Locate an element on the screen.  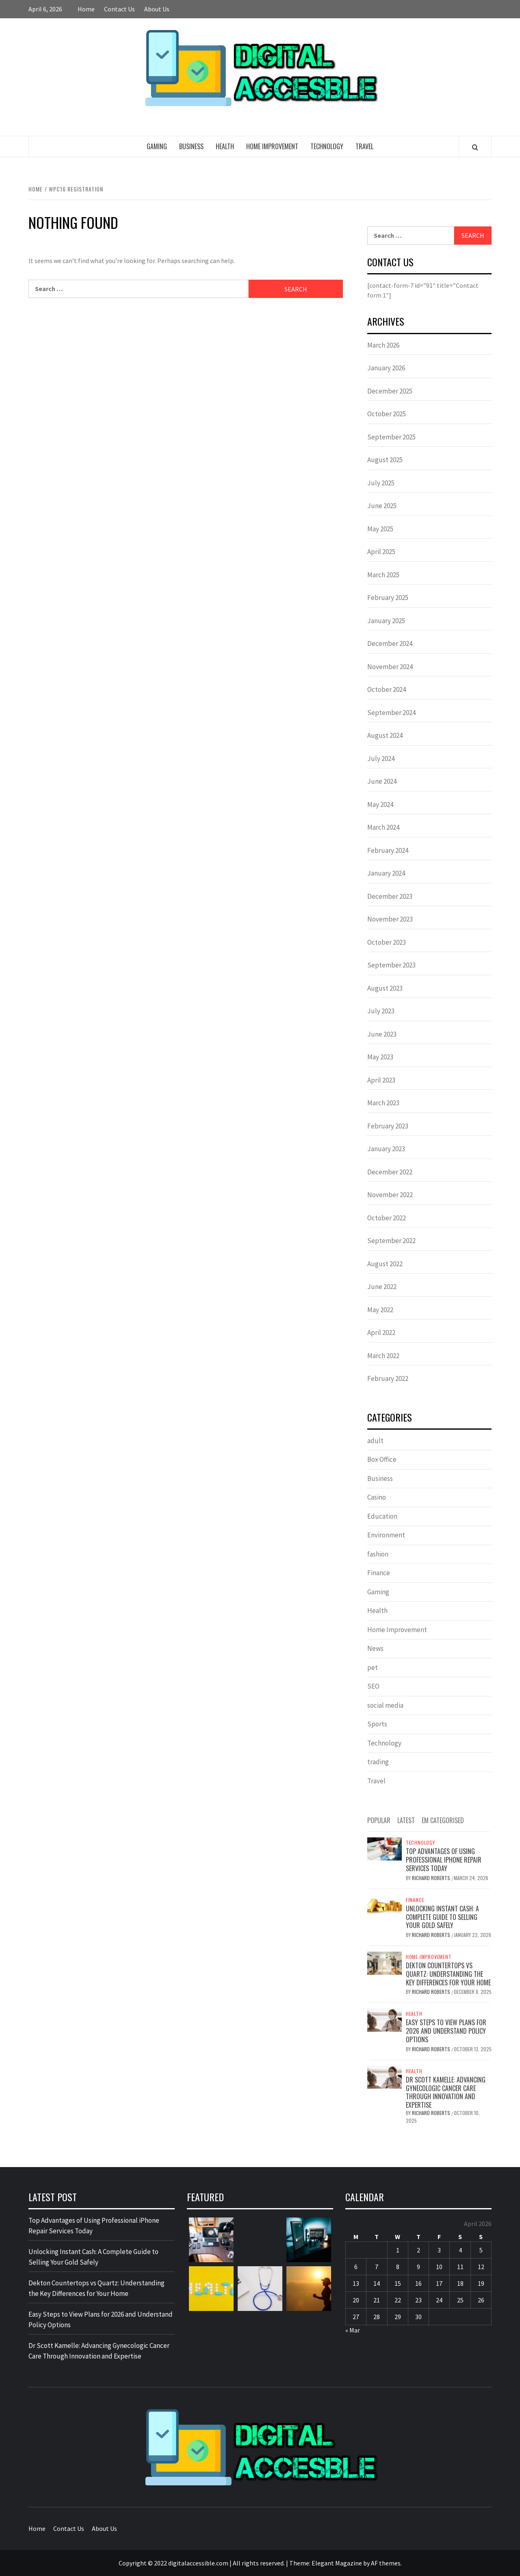
Elegant Magazine is located at coordinates (337, 2563).